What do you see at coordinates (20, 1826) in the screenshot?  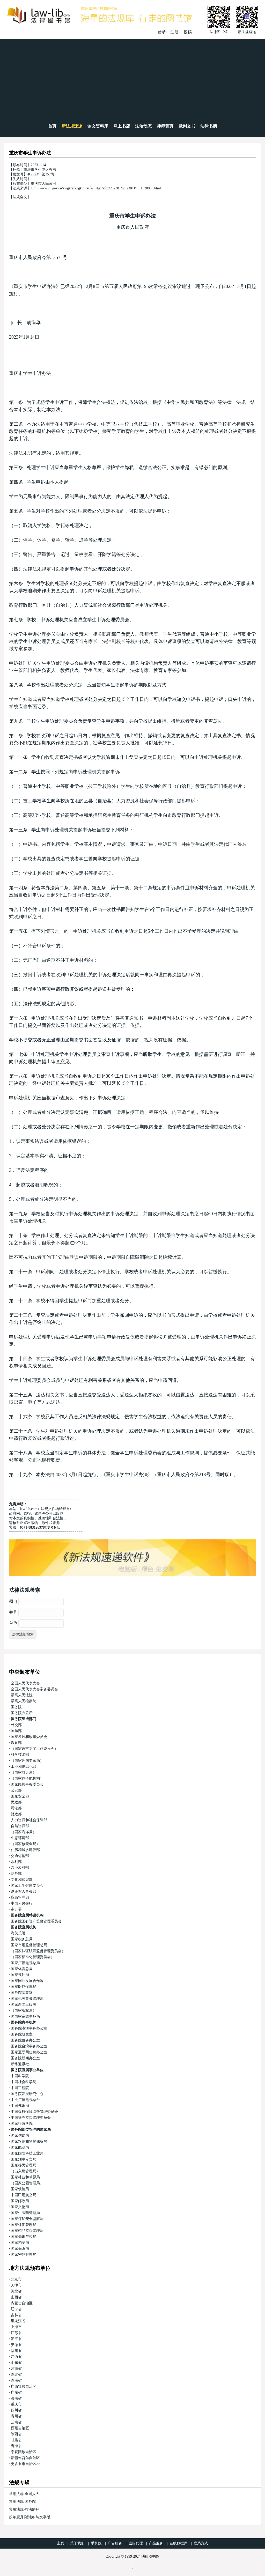 I see `自然资源部` at bounding box center [20, 1826].